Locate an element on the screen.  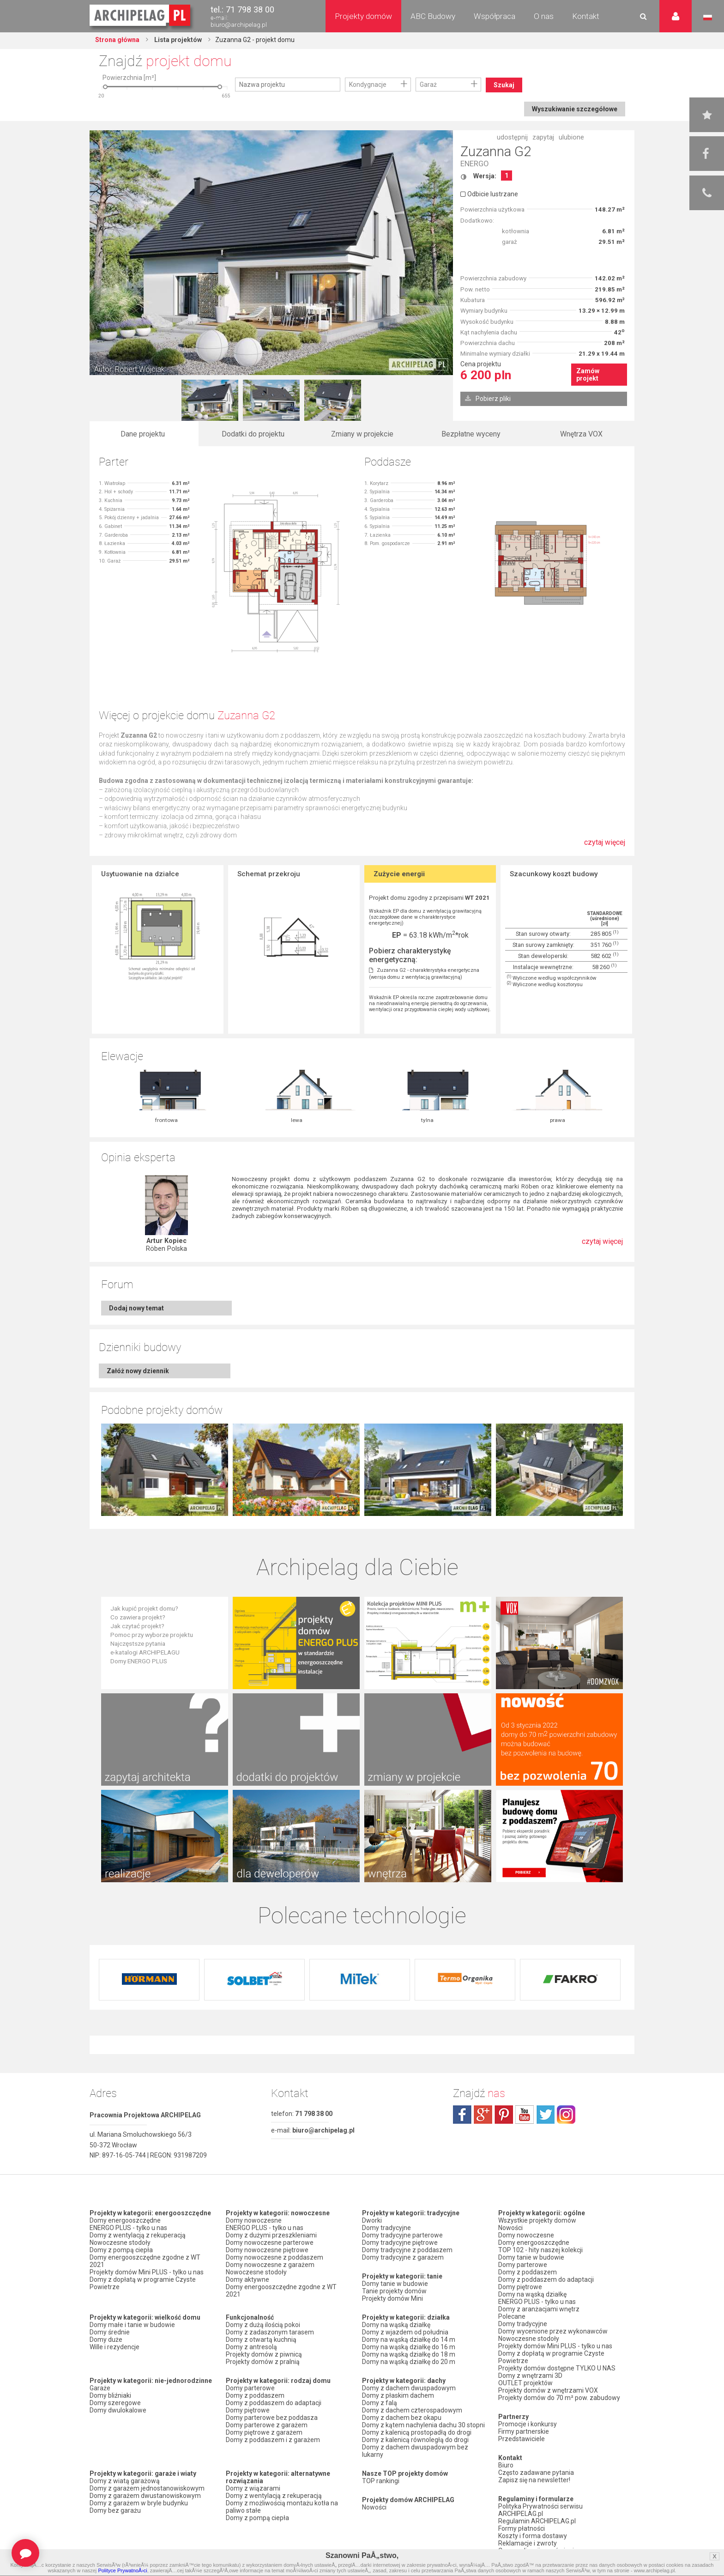
Projekty domów z pralnią is located at coordinates (263, 2361).